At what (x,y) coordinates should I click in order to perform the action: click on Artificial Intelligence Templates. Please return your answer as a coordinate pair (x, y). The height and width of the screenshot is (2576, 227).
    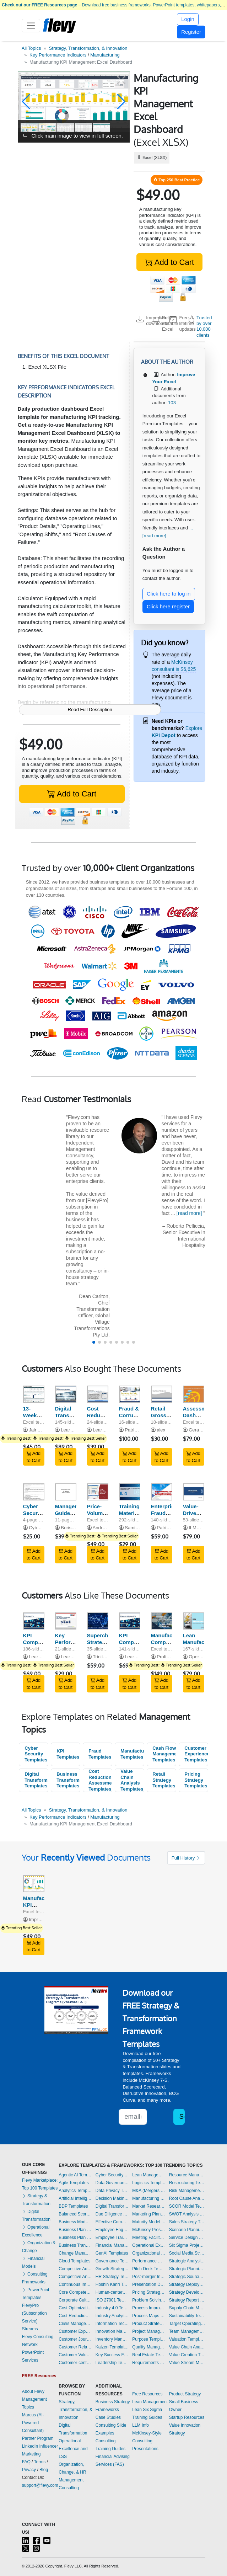
    Looking at the image, I should click on (75, 2198).